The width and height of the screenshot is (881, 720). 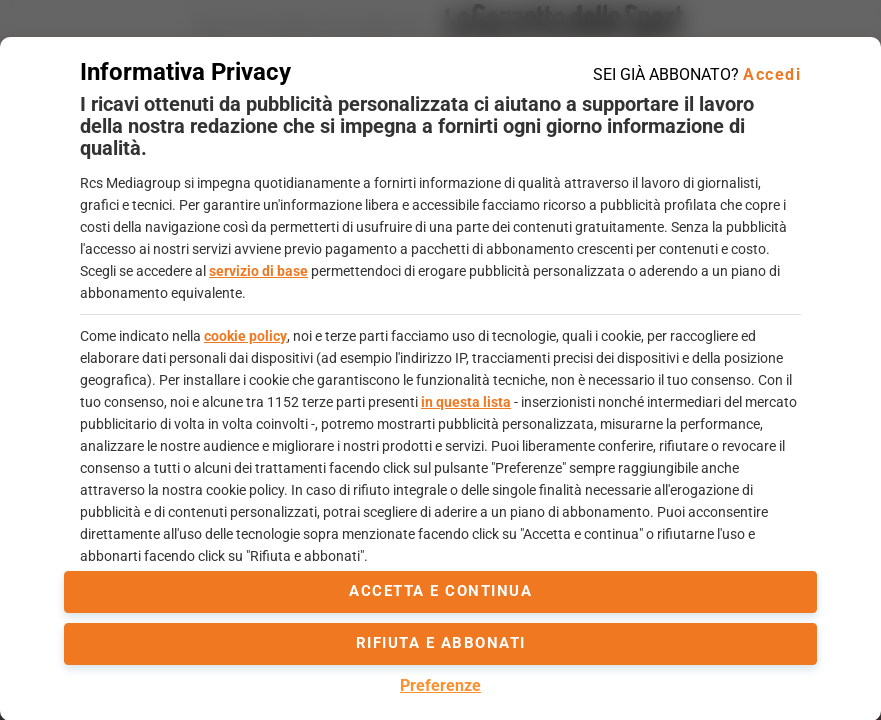 What do you see at coordinates (245, 336) in the screenshot?
I see `cookie policy` at bounding box center [245, 336].